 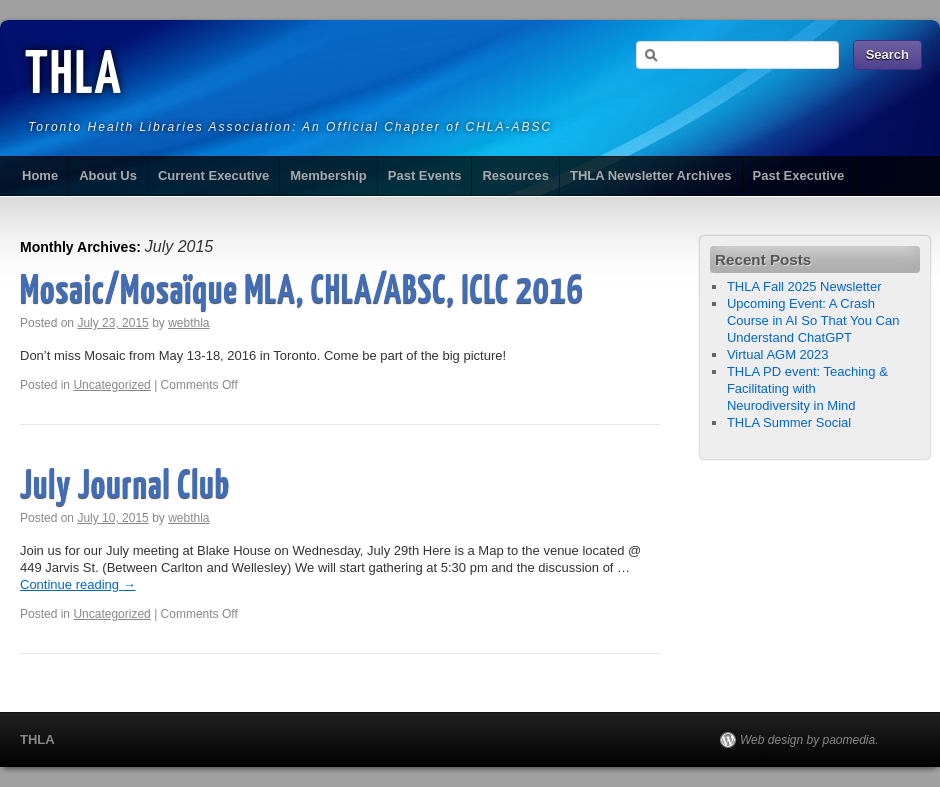 I want to click on Upcoming Event: A Crash Course in AI So That You Can Understand ChatGPT, so click(x=813, y=320).